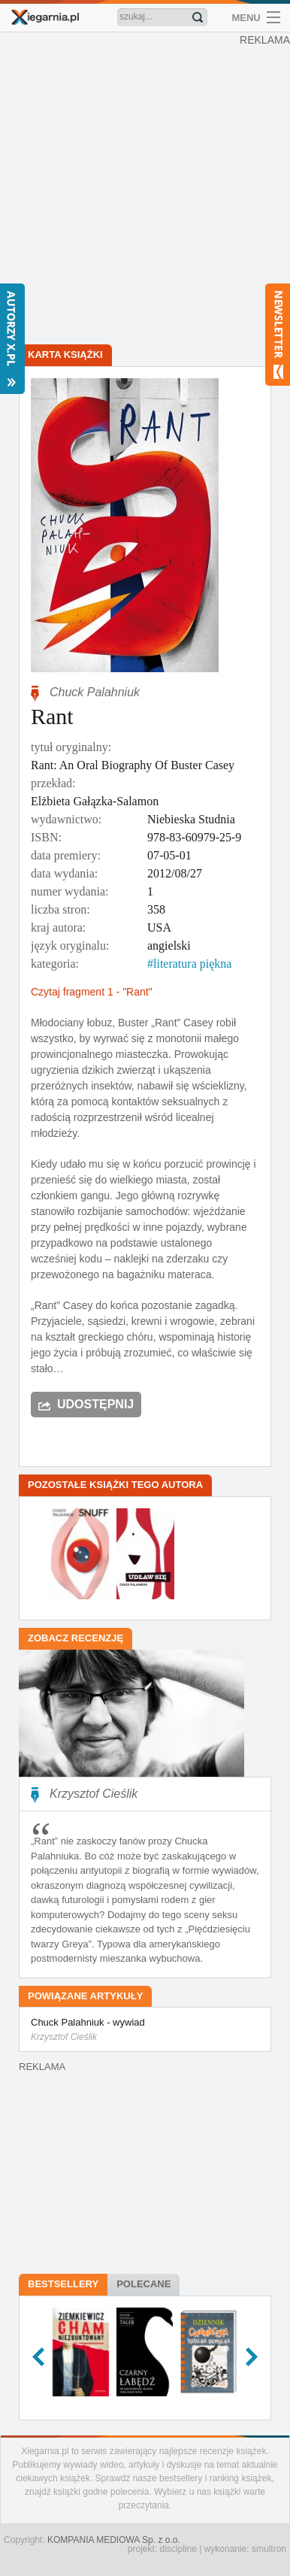  Describe the element at coordinates (113, 2540) in the screenshot. I see `KOMPANIA MEDIOWA Sp. z o.o.` at that location.